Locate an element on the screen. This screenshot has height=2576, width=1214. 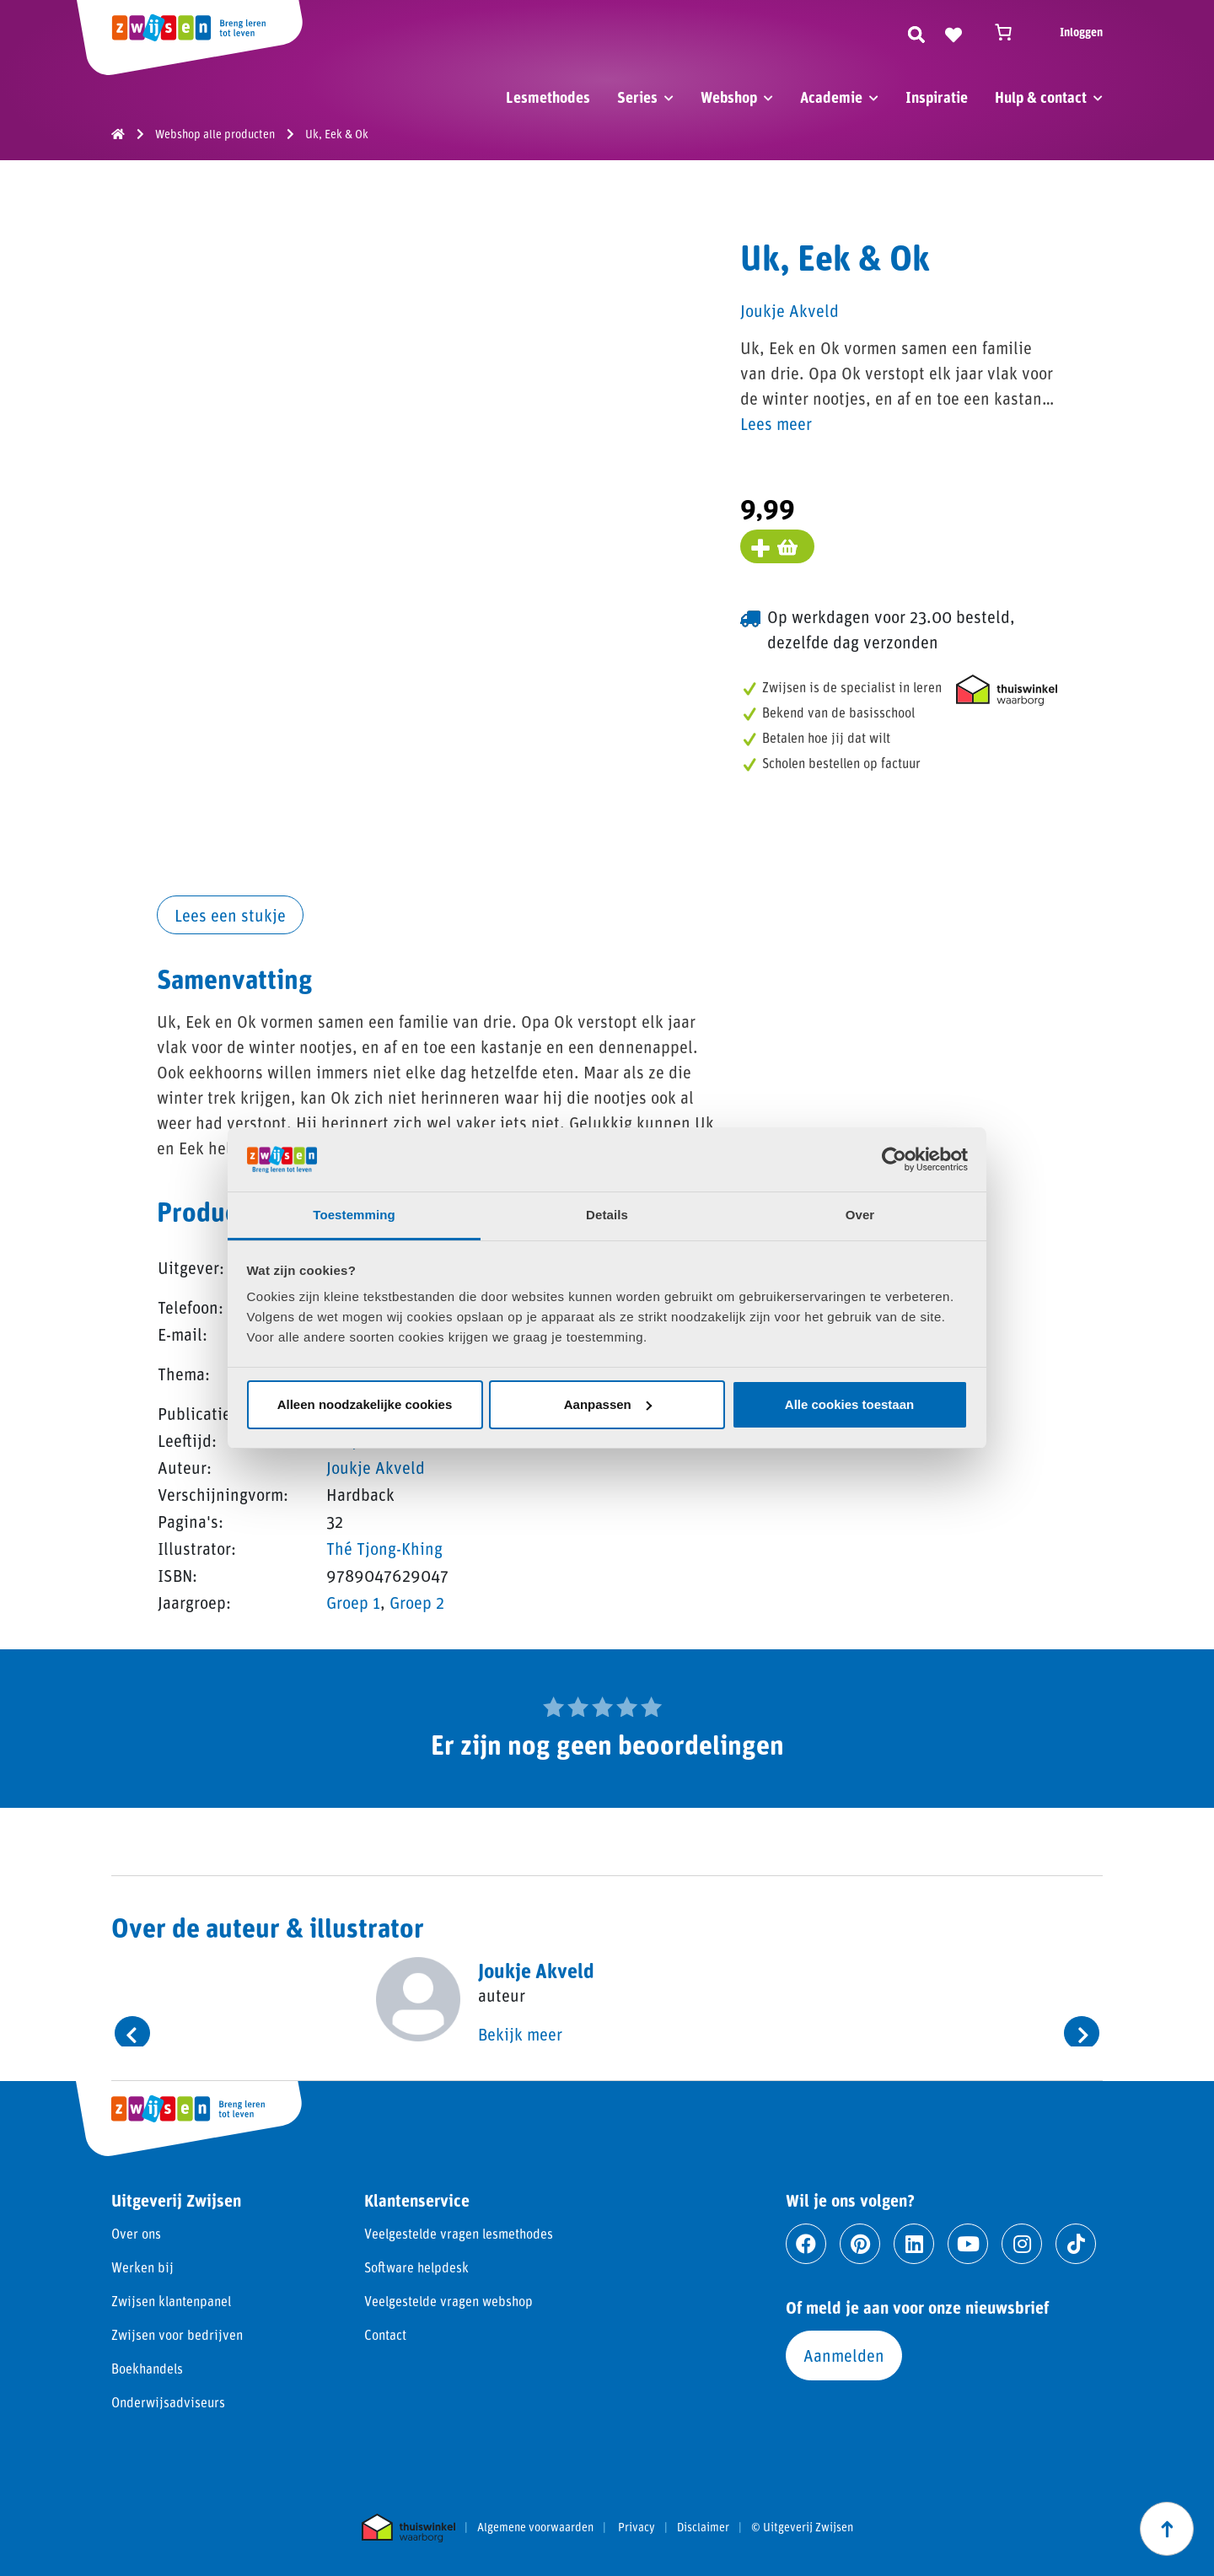
[Ga naar linkedin] is located at coordinates (914, 2244).